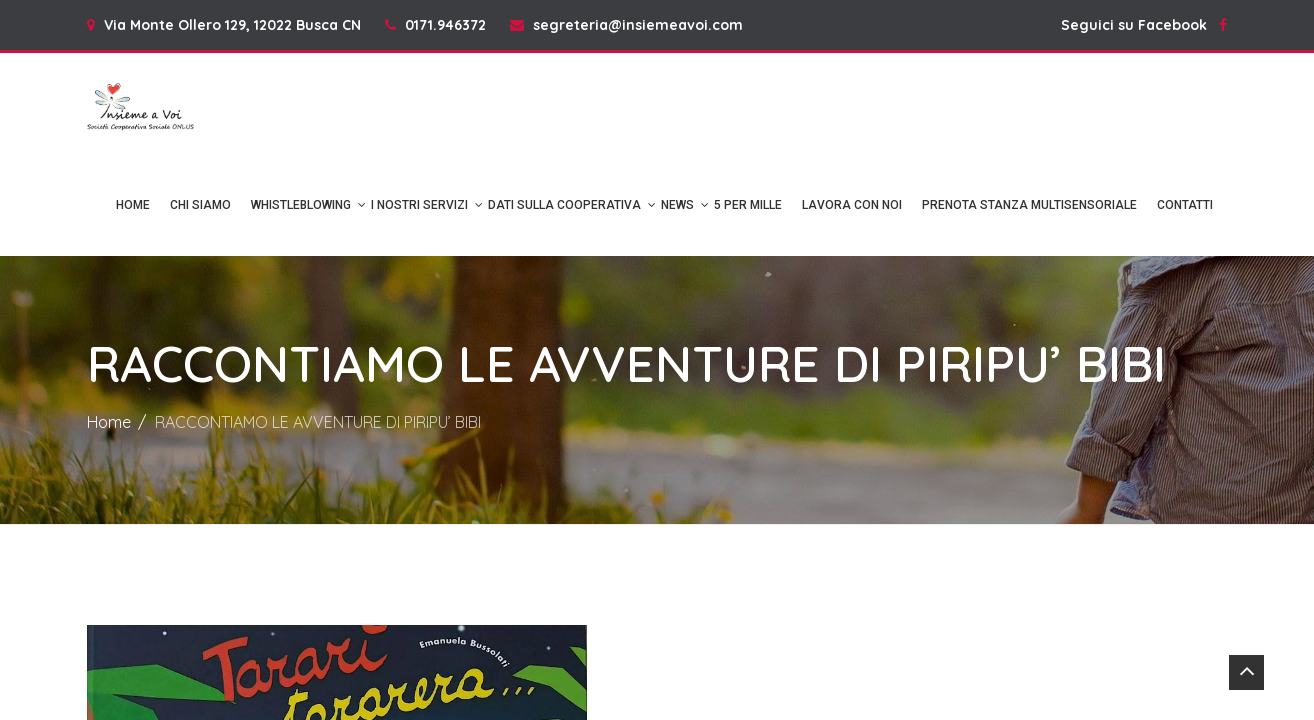 This screenshot has height=720, width=1314. What do you see at coordinates (133, 205) in the screenshot?
I see `Home` at bounding box center [133, 205].